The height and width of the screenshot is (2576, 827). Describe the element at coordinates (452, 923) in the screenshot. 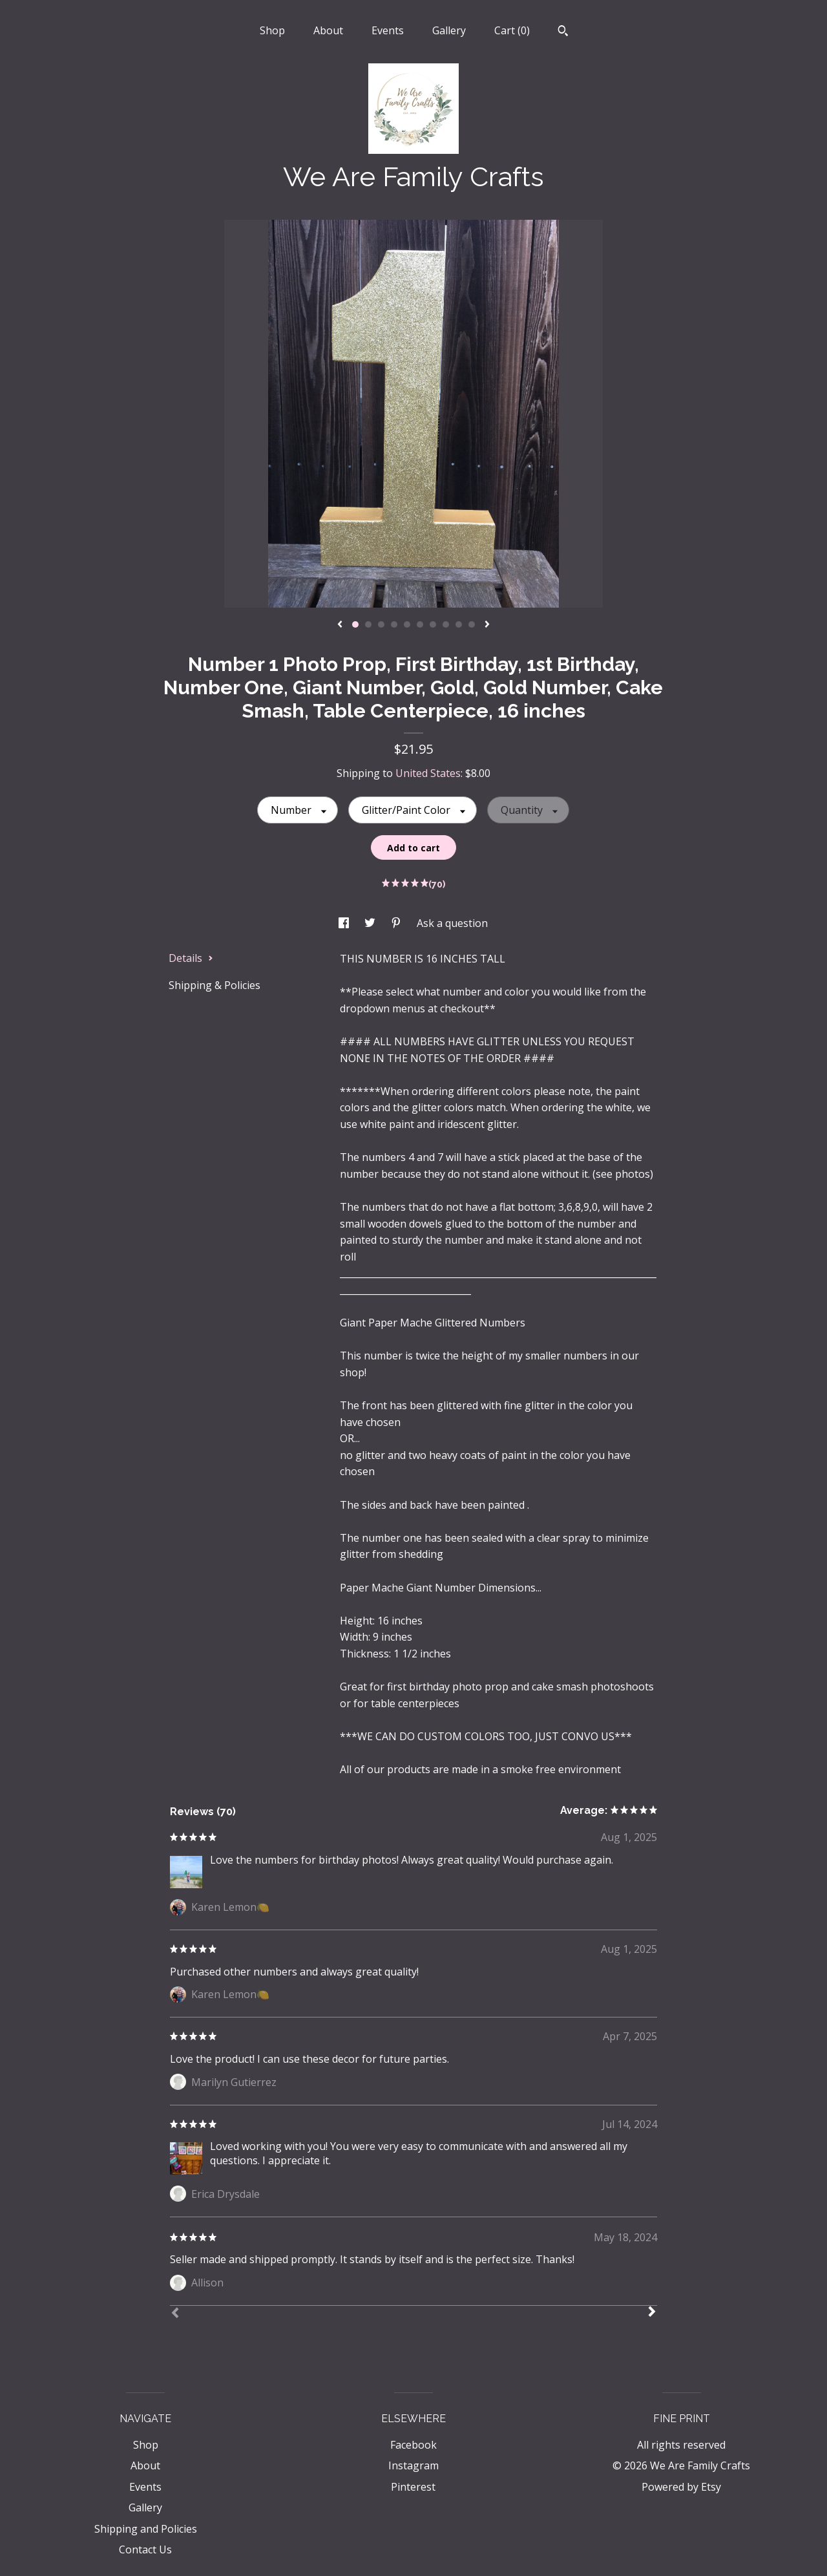

I see `Ask a question` at that location.